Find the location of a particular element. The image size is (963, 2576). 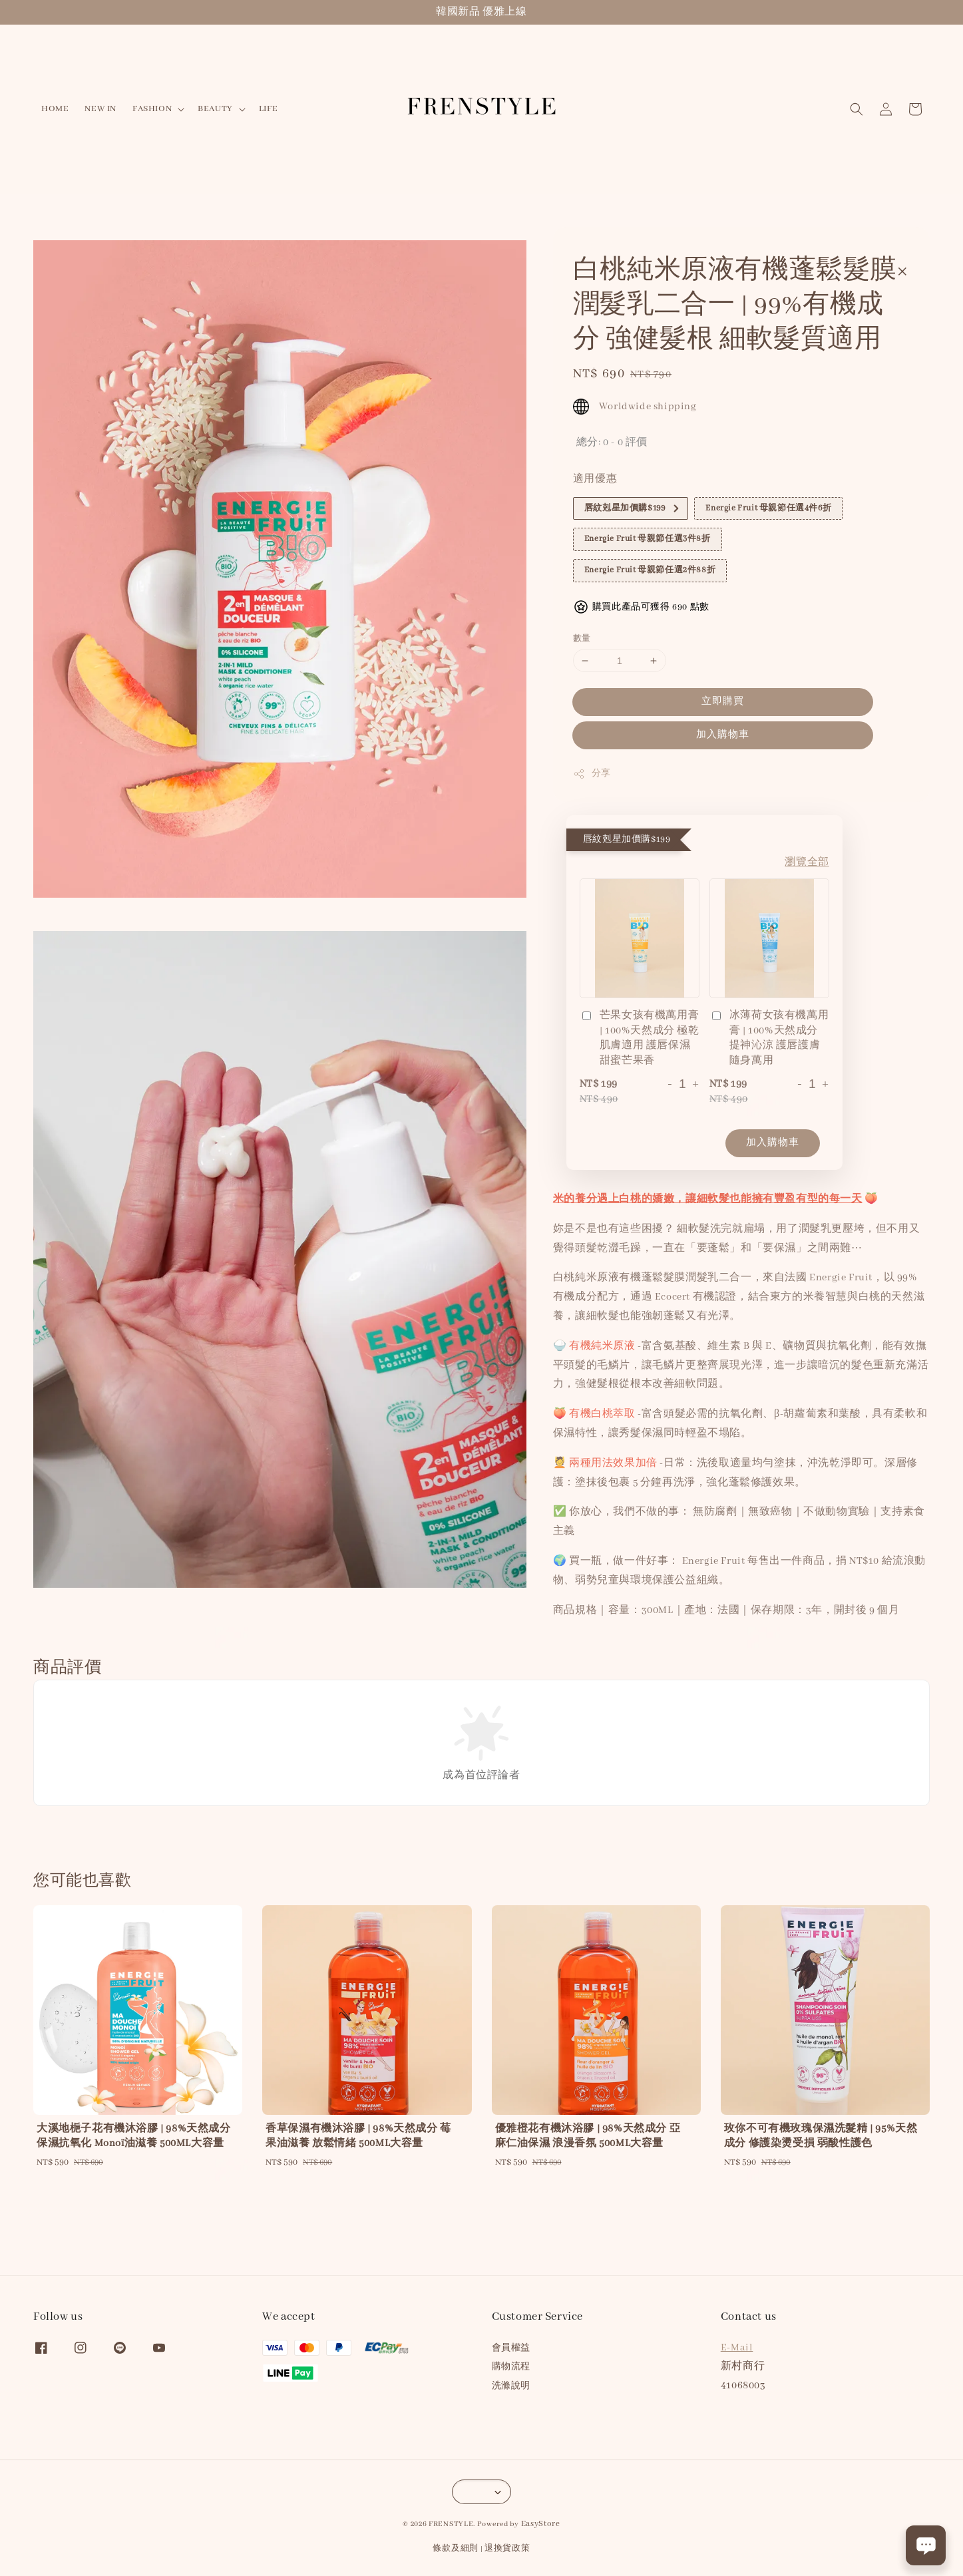

冰薄荷女孩有機萬用膏 | 100%天然成分 提神沁涼 護唇護膚 隨身萬用 is located at coordinates (769, 1038).